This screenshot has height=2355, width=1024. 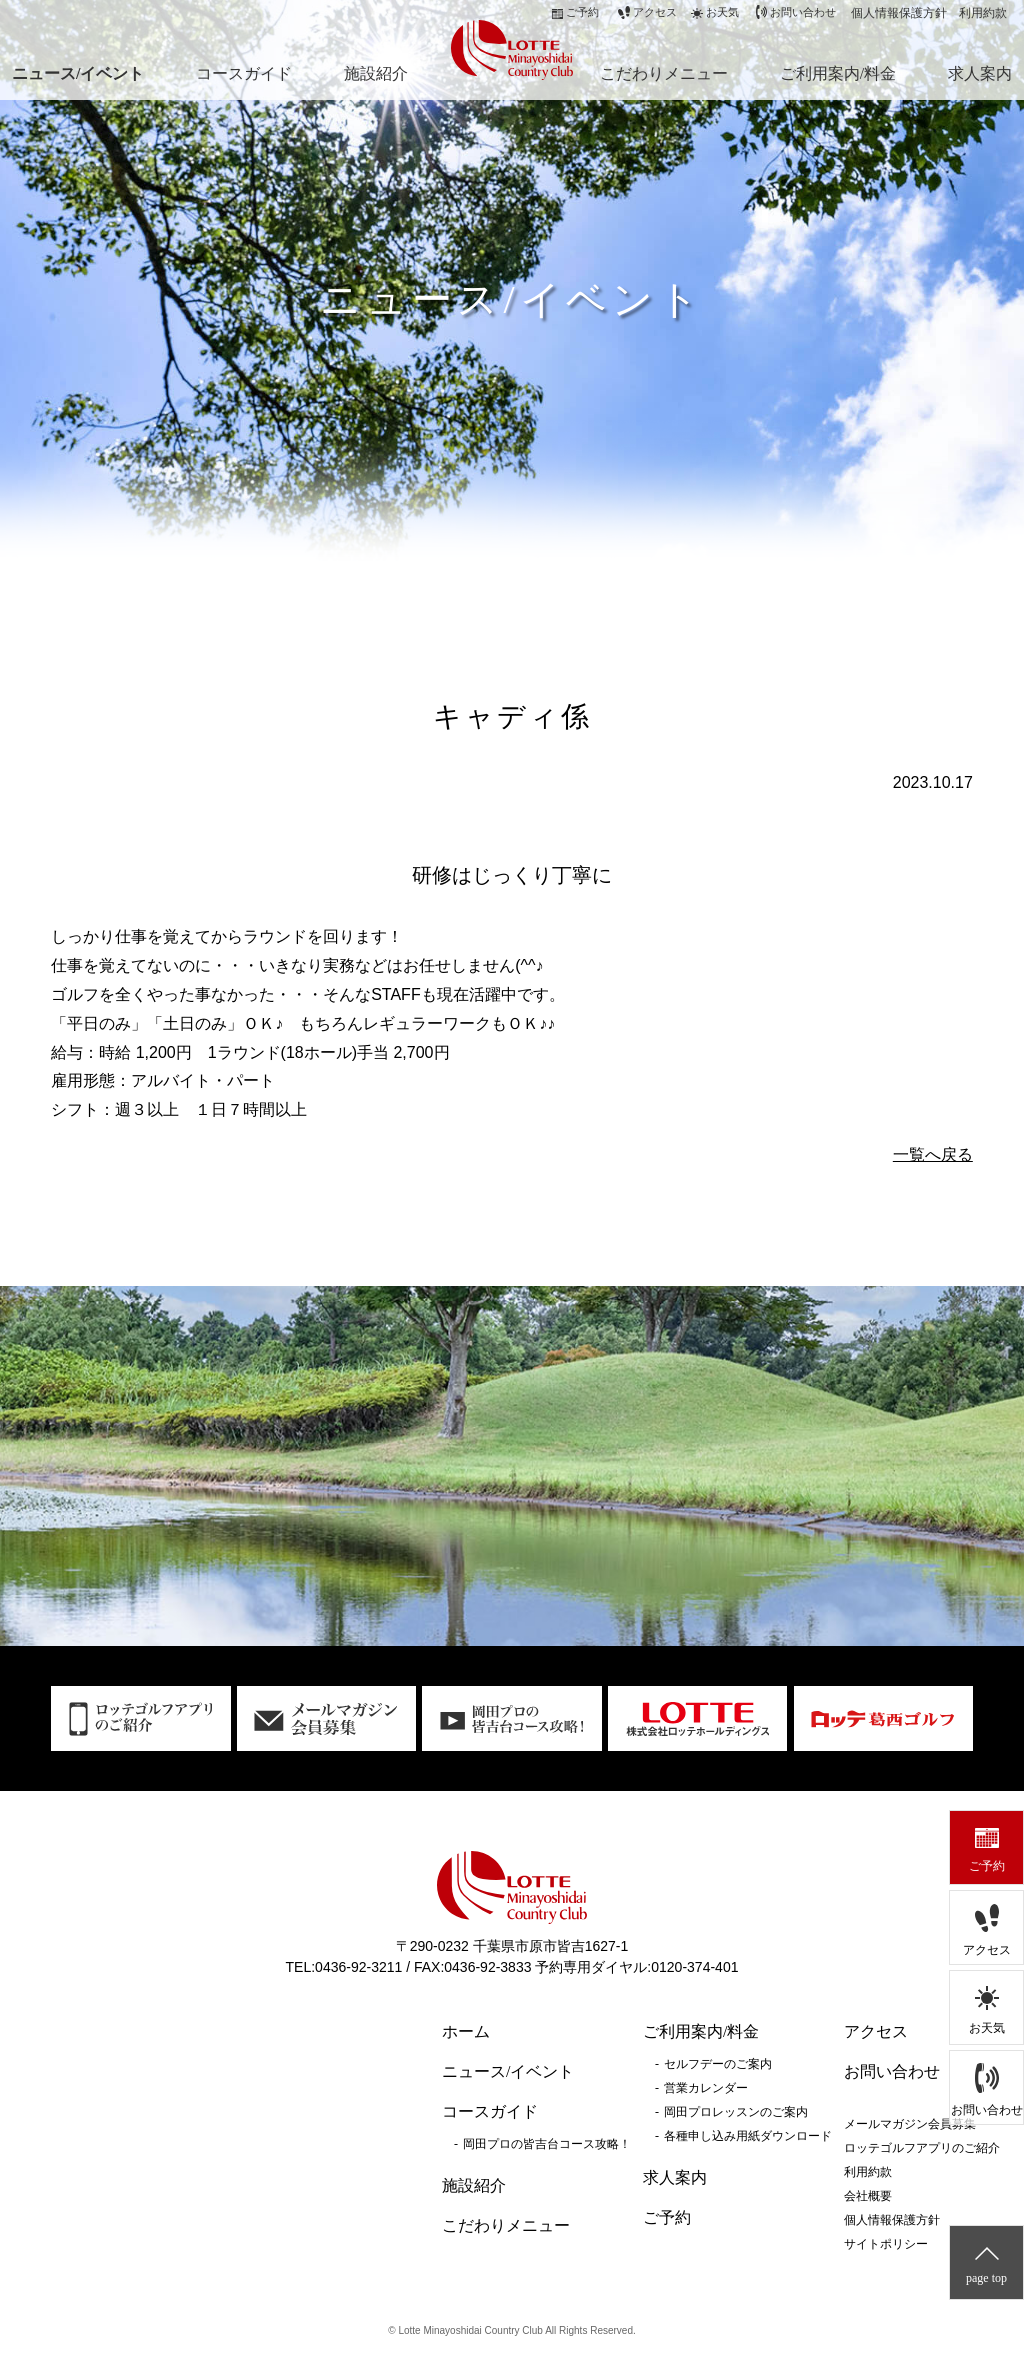 I want to click on 会社概要, so click(x=868, y=2196).